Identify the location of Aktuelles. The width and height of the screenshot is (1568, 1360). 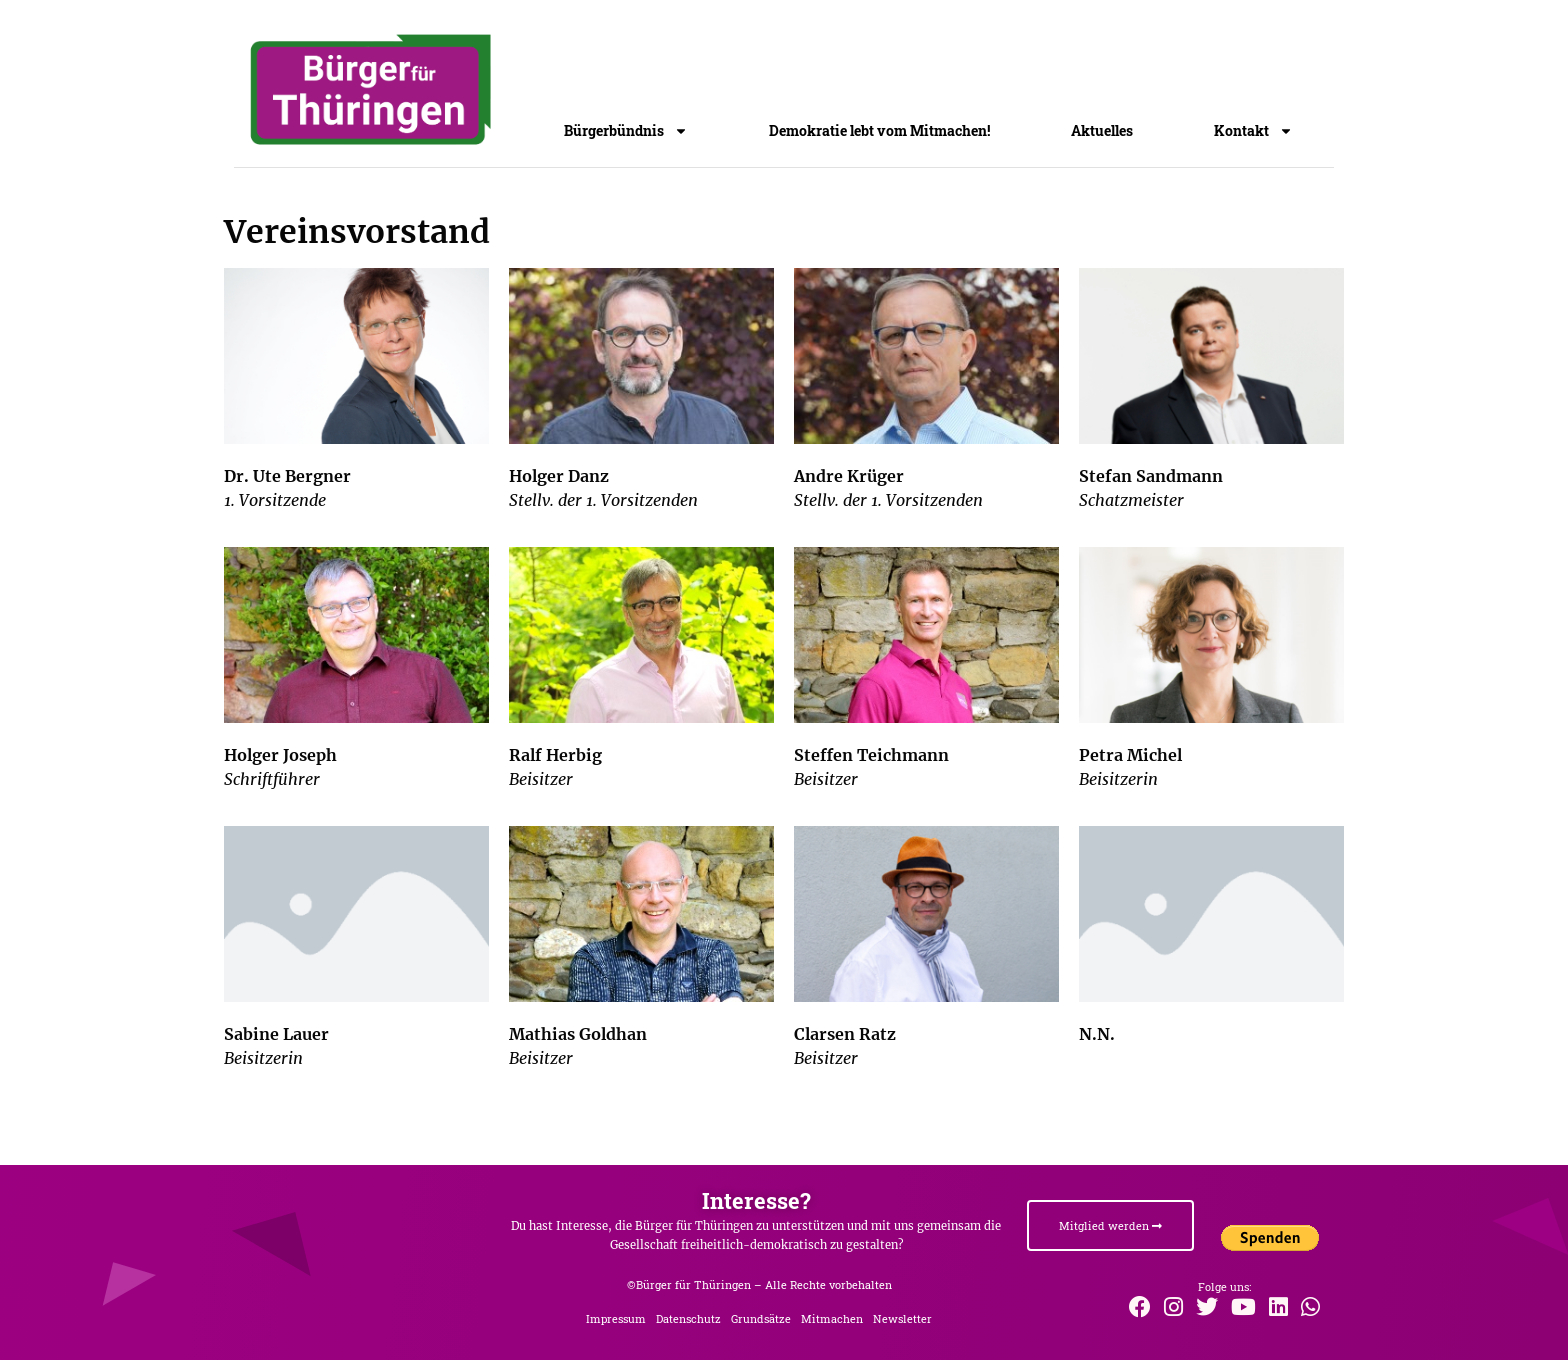
(1102, 130).